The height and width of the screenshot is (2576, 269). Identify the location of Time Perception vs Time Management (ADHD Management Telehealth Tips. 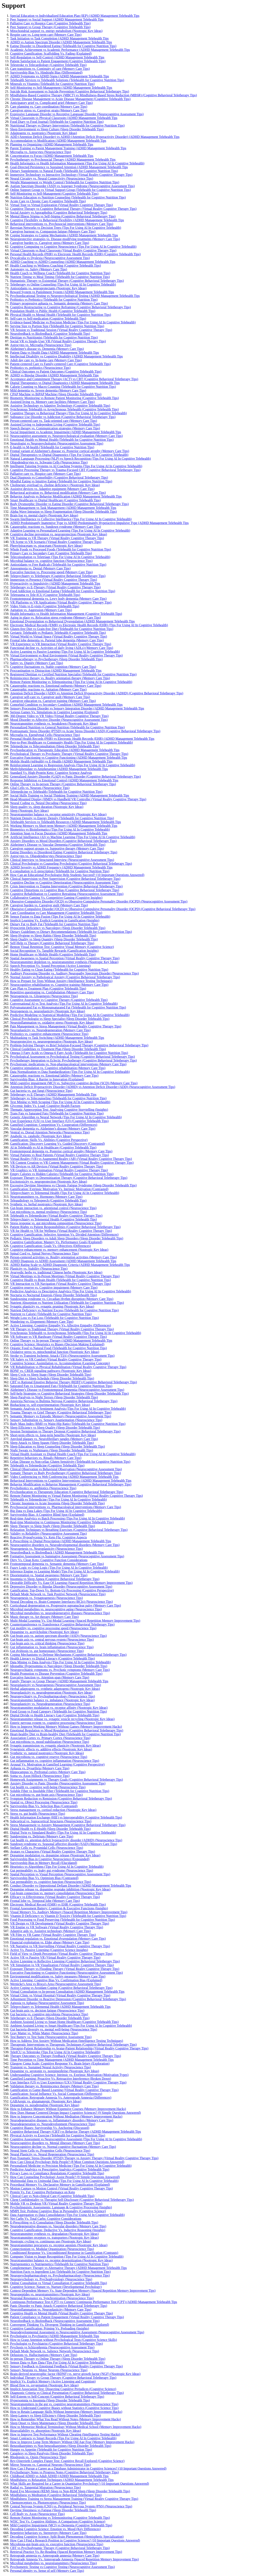
(62, 2059).